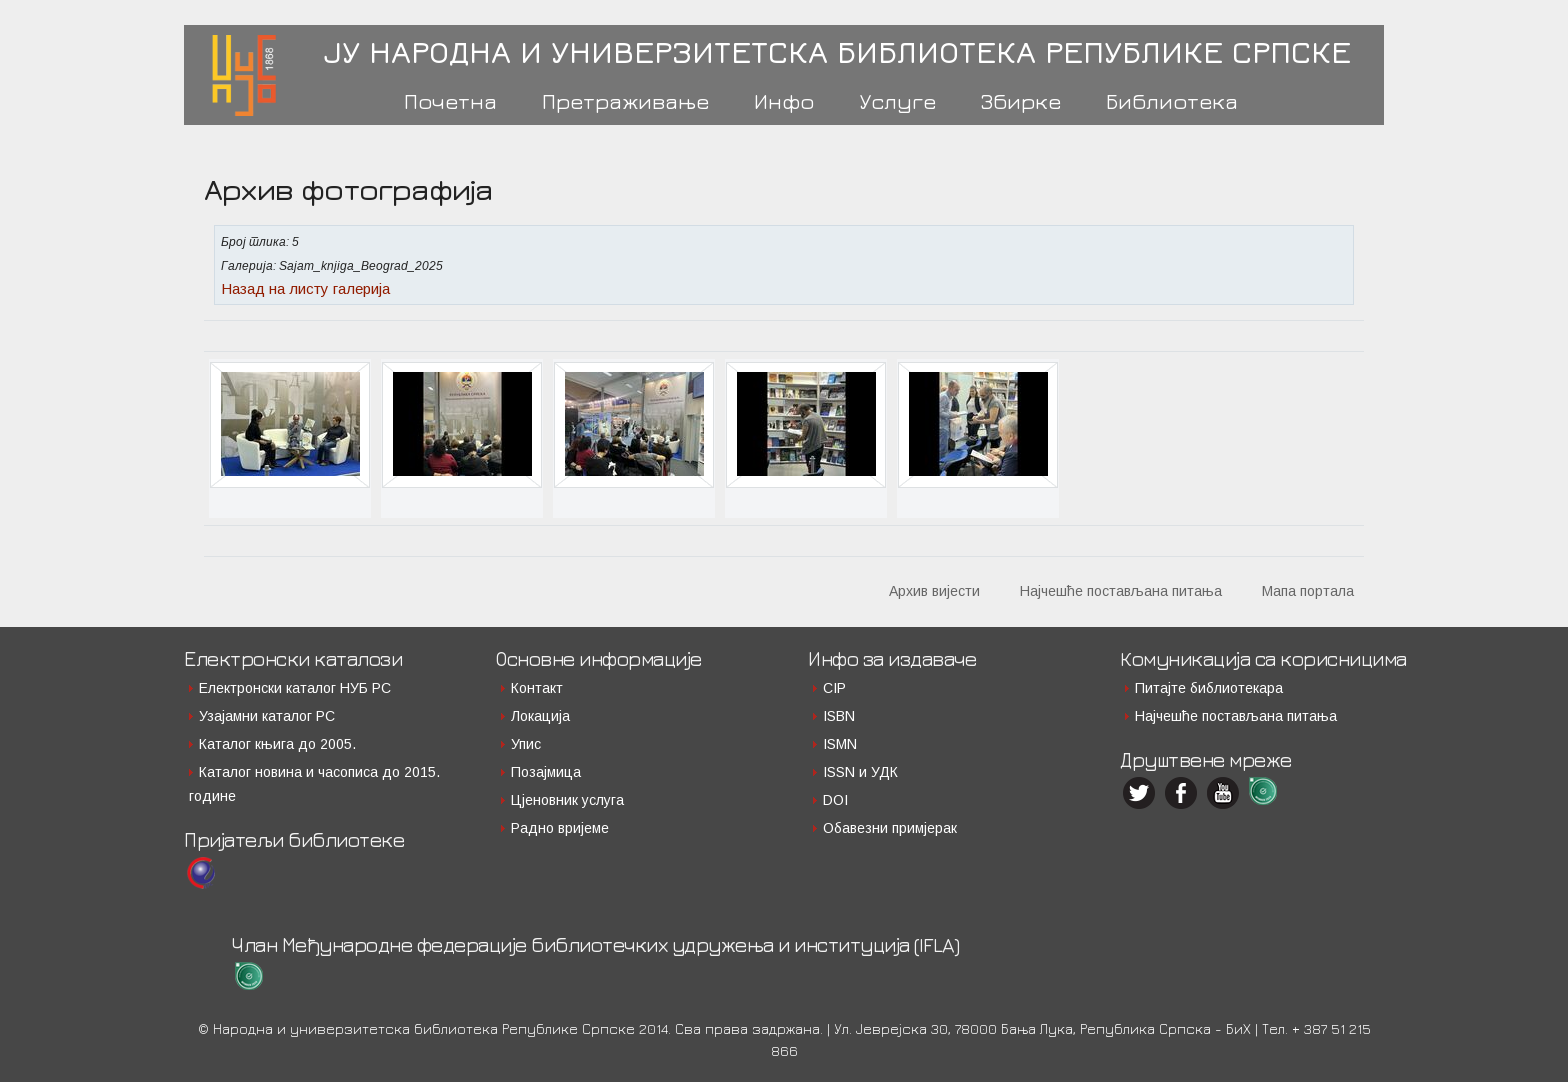 The width and height of the screenshot is (1568, 1082). What do you see at coordinates (840, 744) in the screenshot?
I see `ISMN` at bounding box center [840, 744].